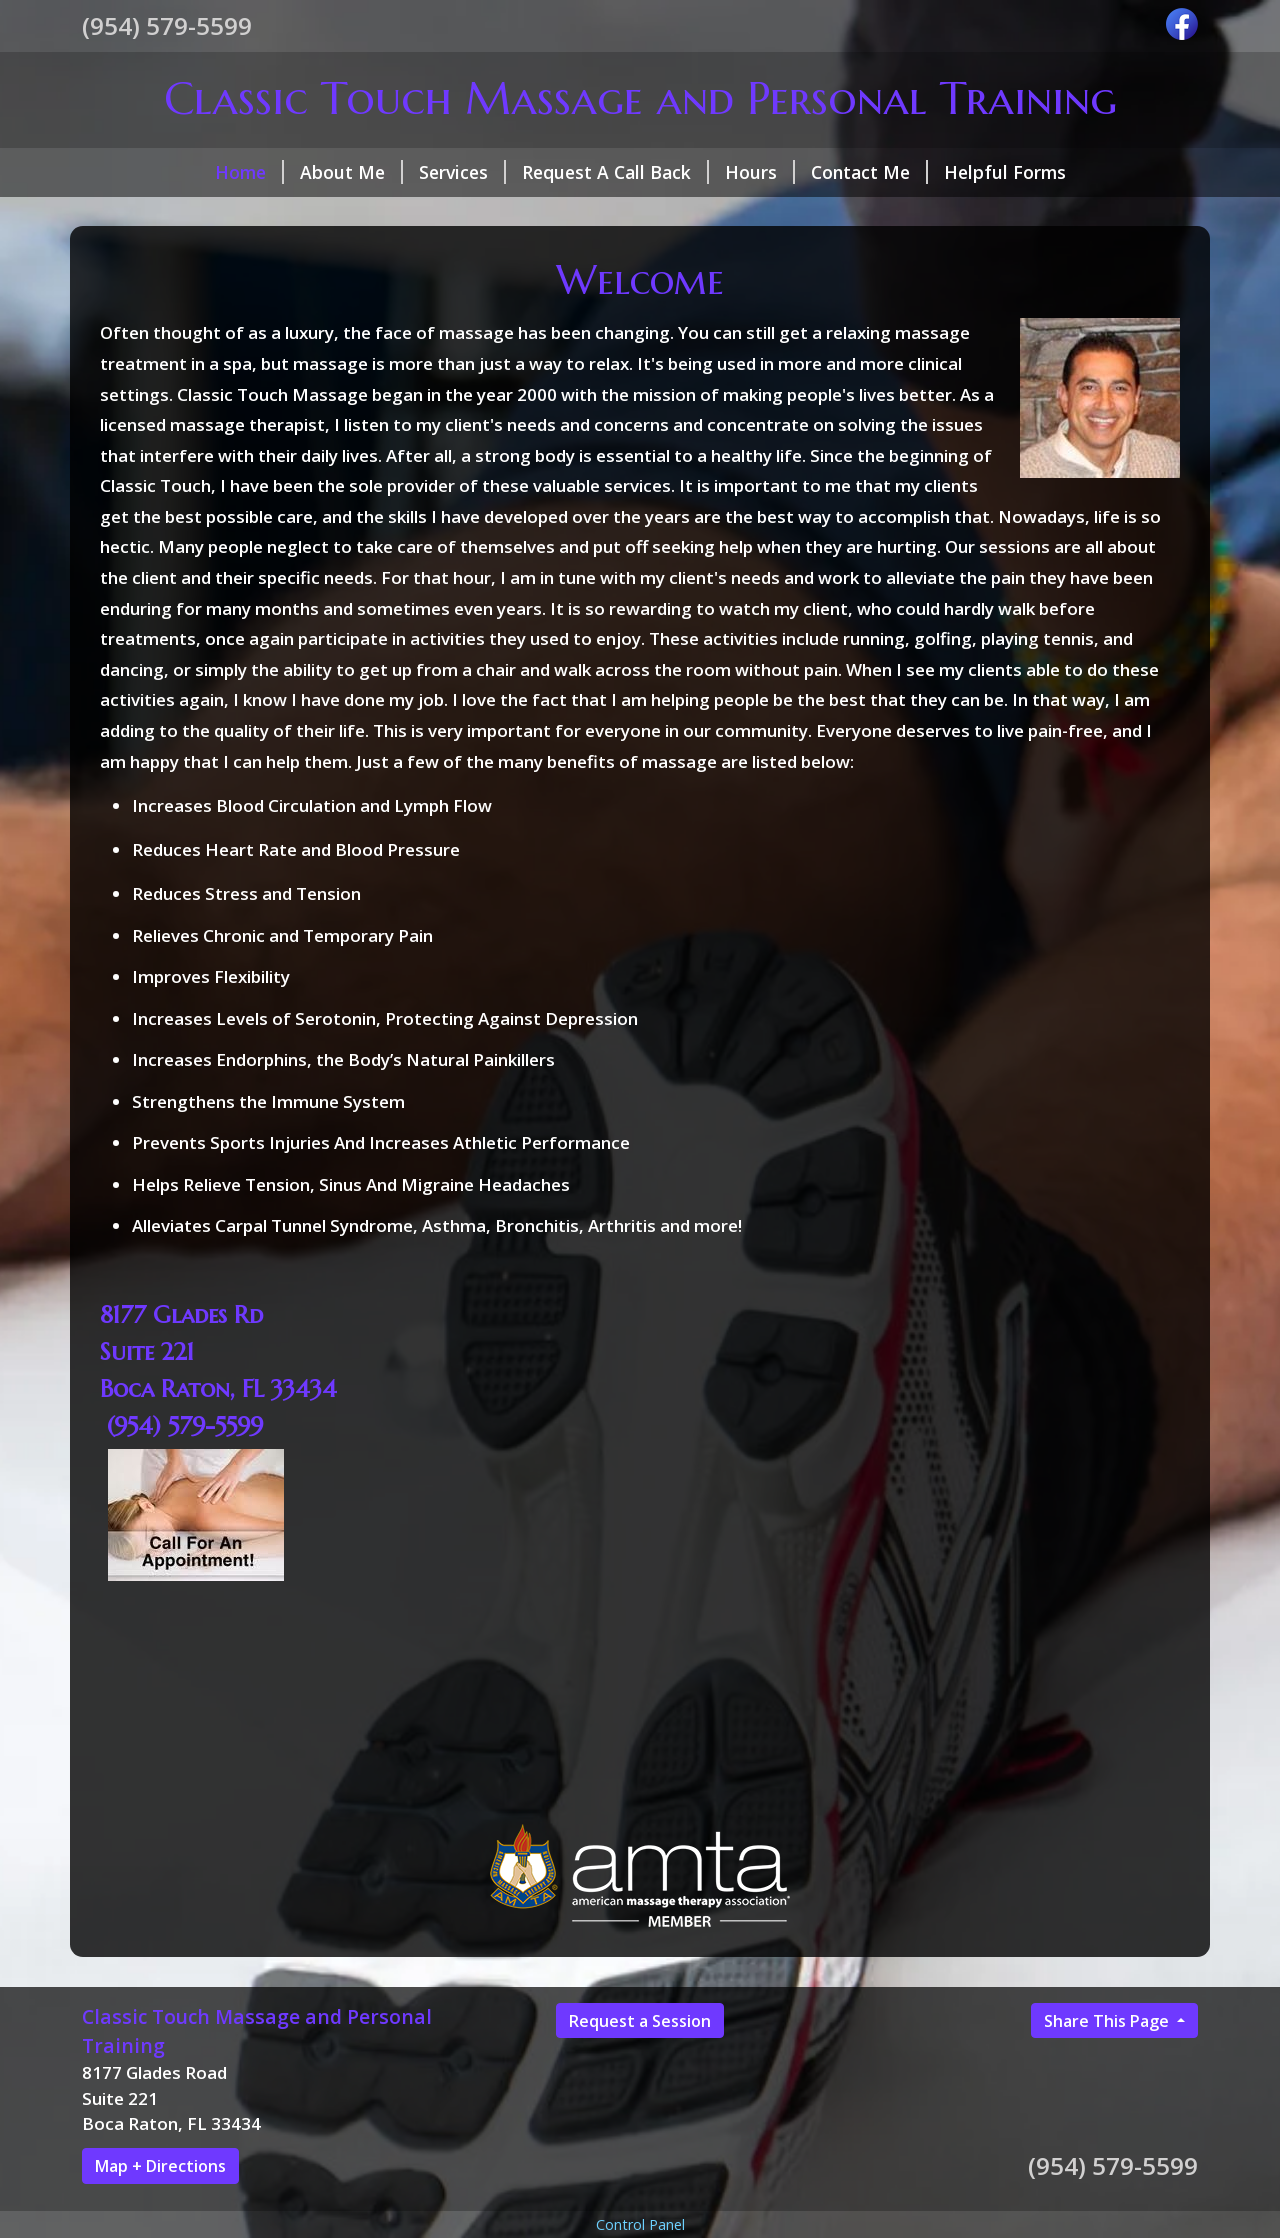 The width and height of the screenshot is (1280, 2238). What do you see at coordinates (869, 172) in the screenshot?
I see `Contact Me` at bounding box center [869, 172].